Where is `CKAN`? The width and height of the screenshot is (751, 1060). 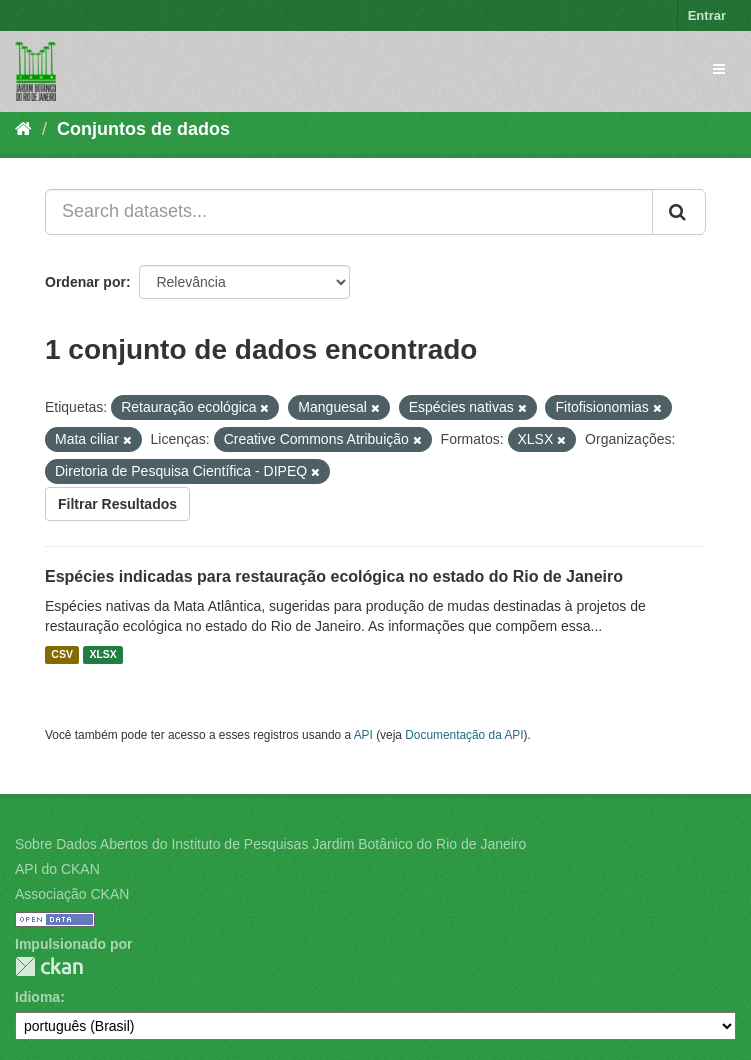 CKAN is located at coordinates (49, 966).